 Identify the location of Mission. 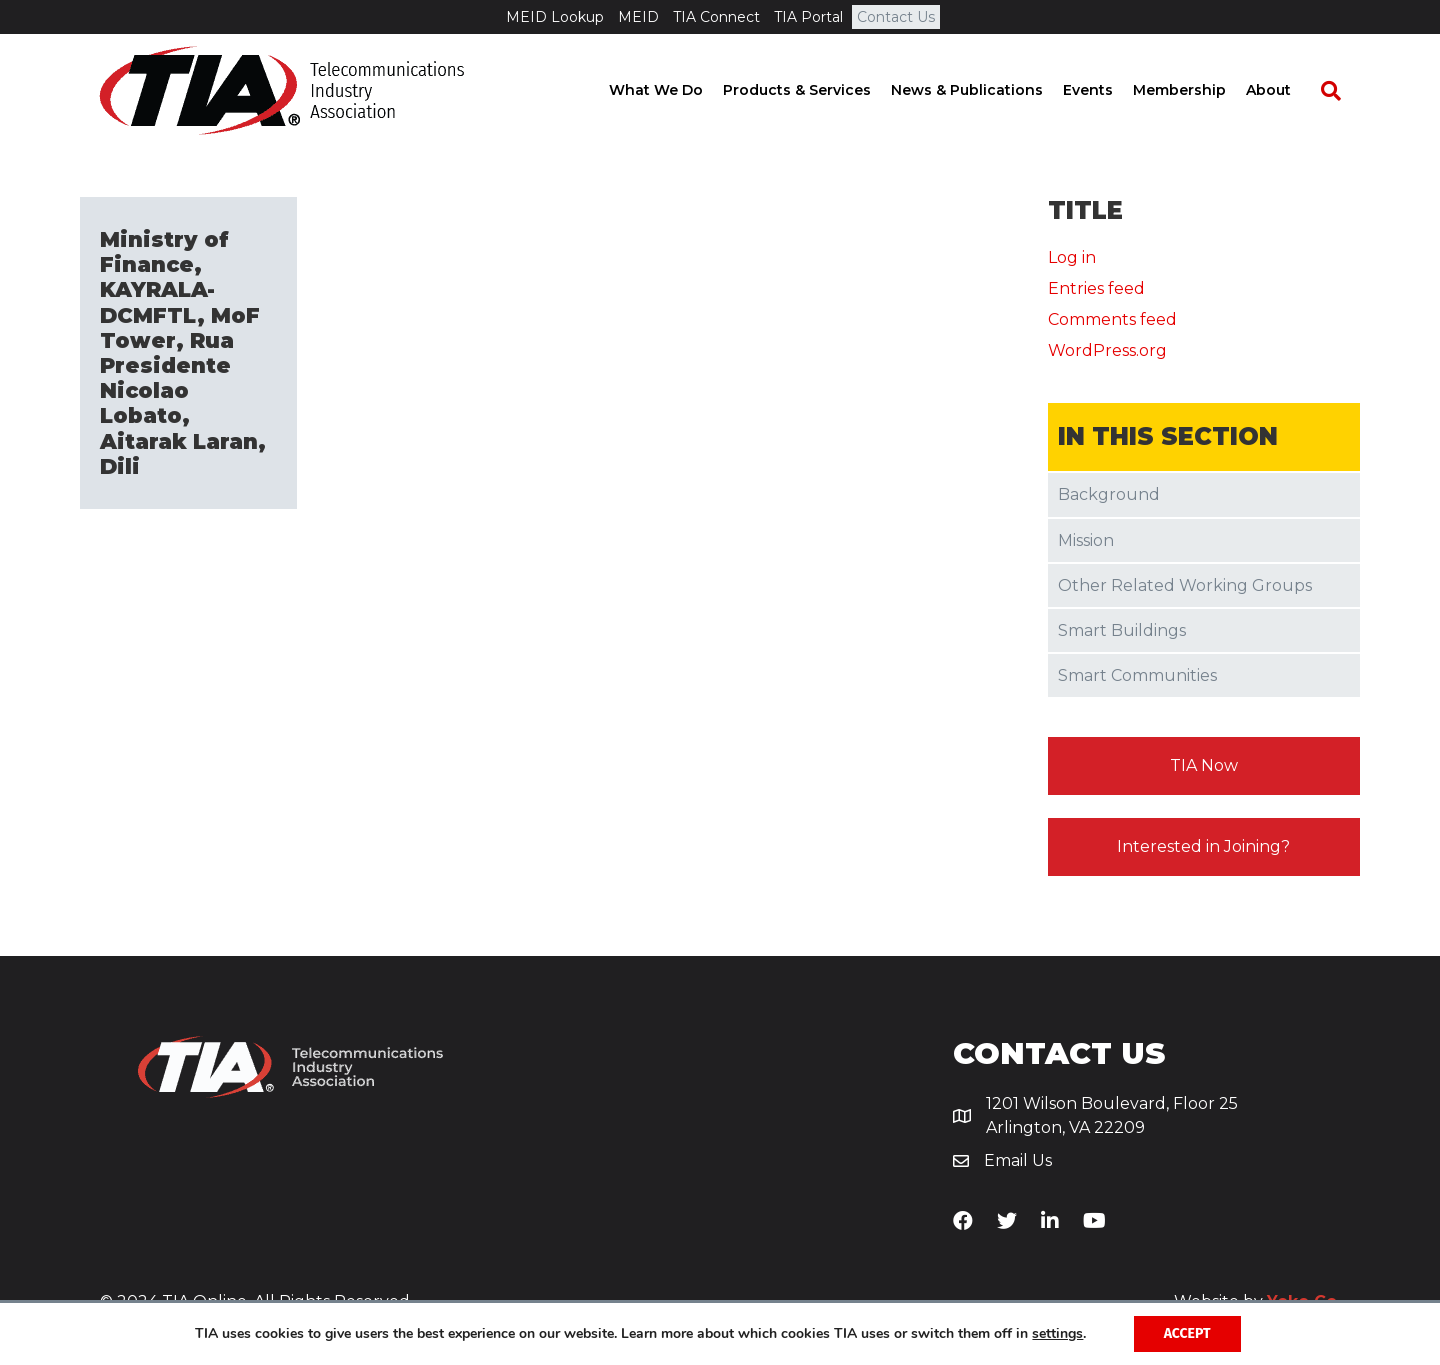
(1086, 540).